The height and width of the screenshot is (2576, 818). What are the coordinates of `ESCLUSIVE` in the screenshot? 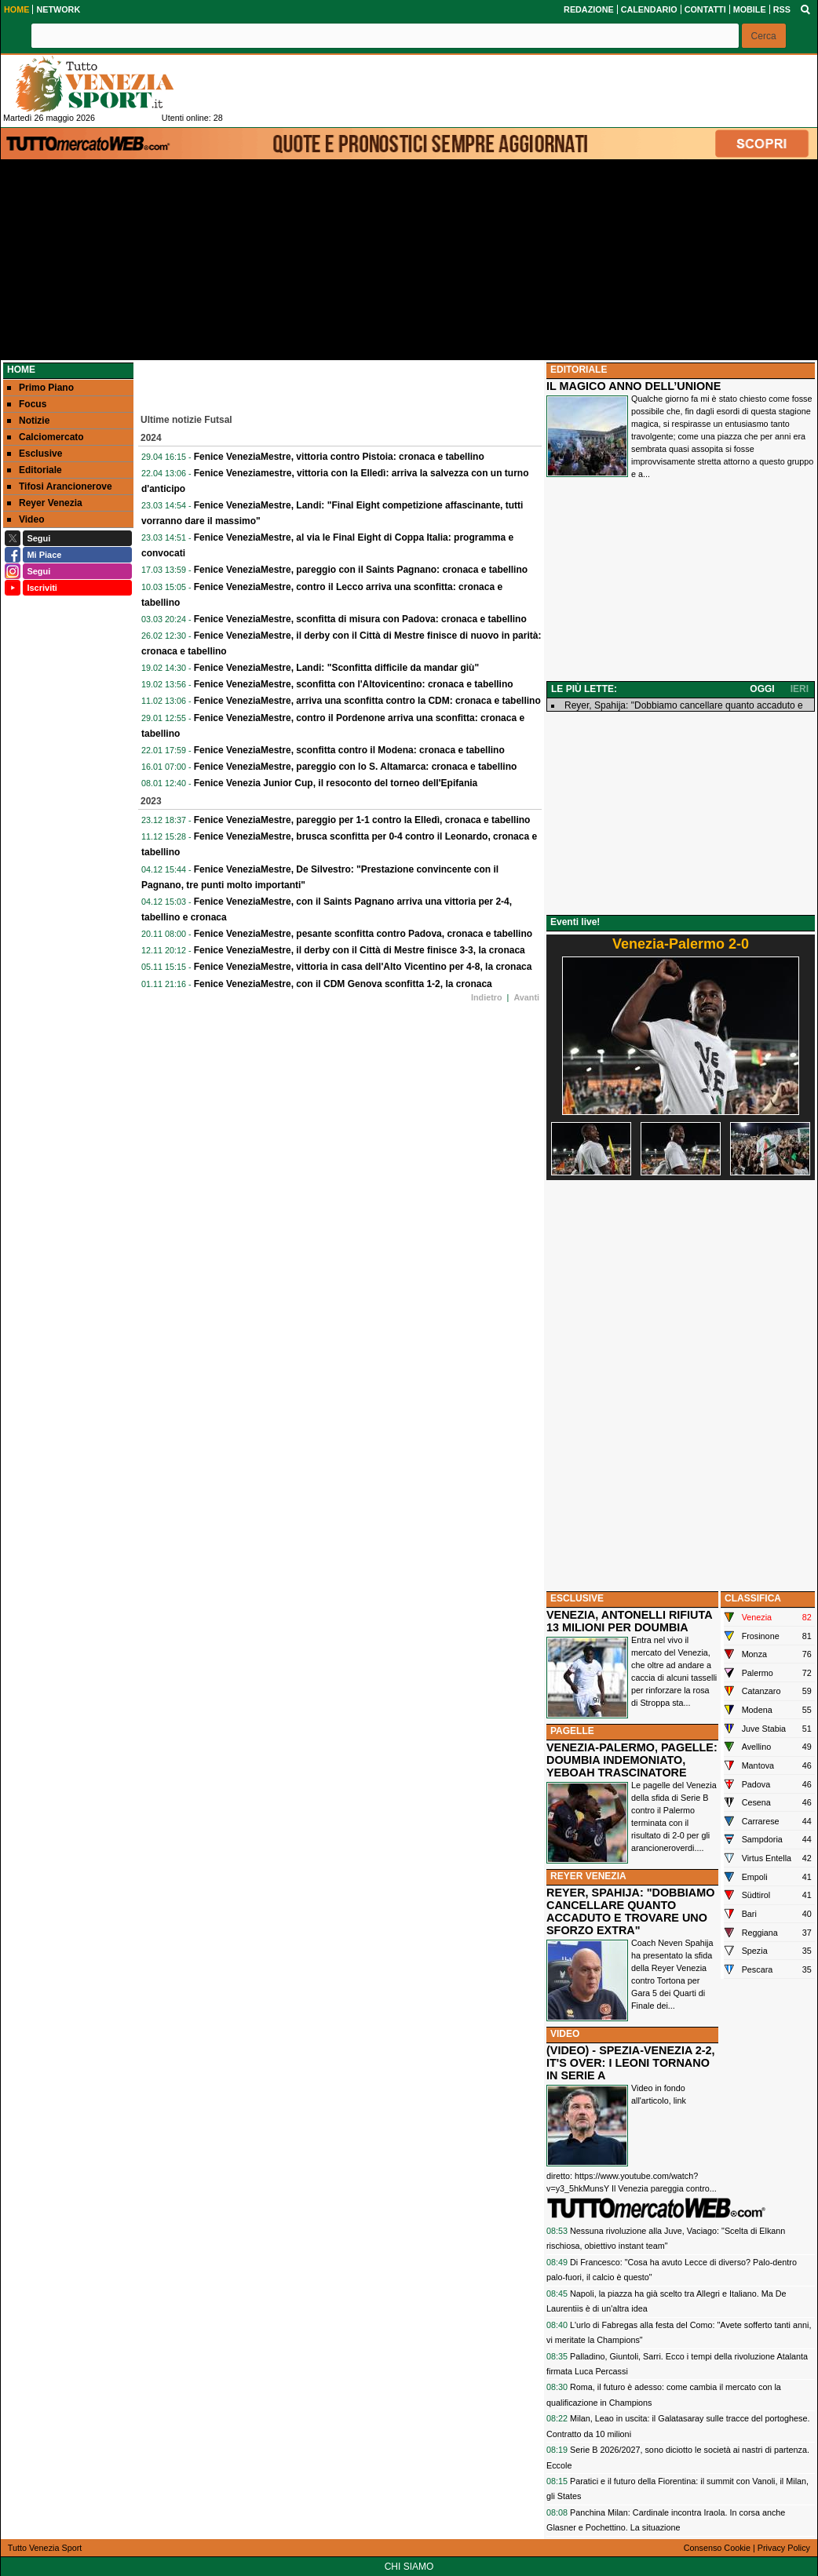 It's located at (577, 1598).